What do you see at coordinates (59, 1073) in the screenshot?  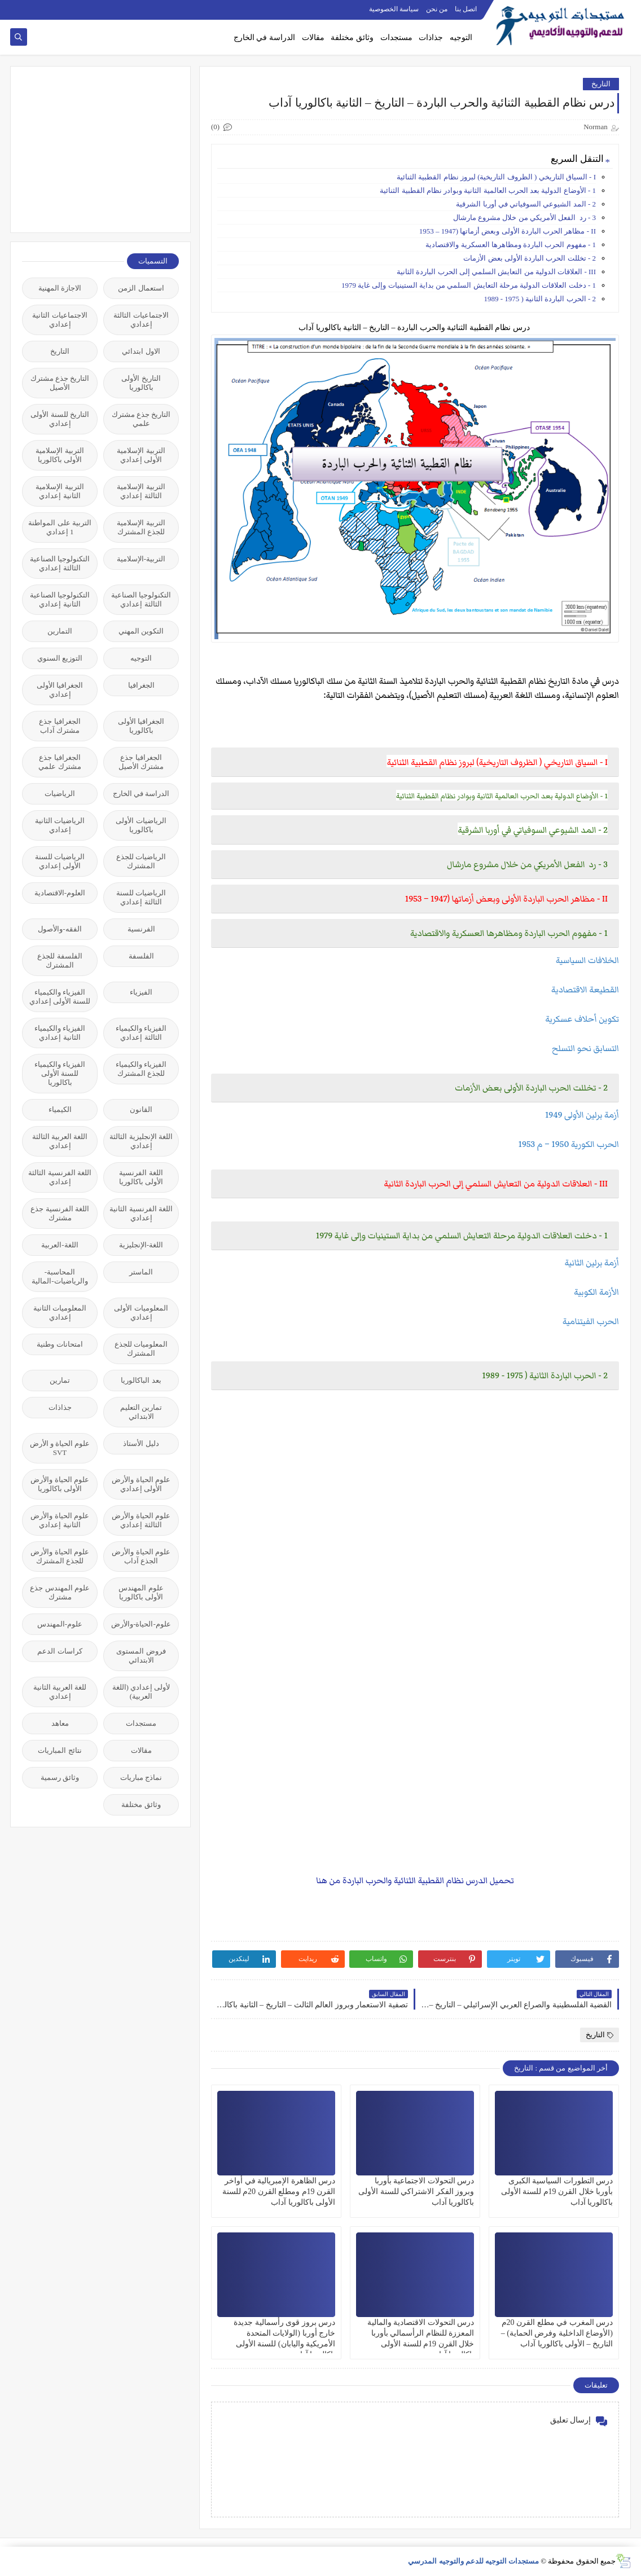 I see `الفيزياء والكيمياء للسنة الأولى باكالوريا` at bounding box center [59, 1073].